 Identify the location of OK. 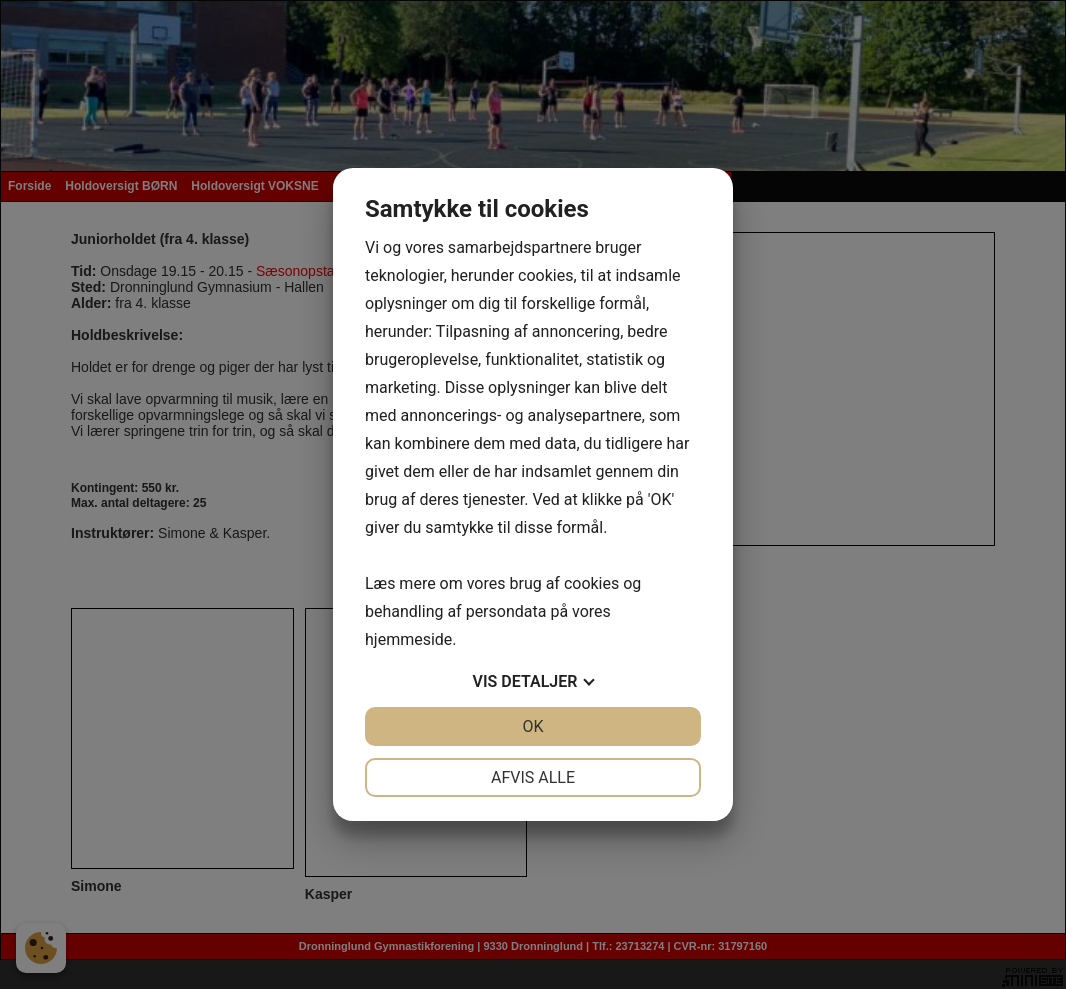
(532, 726).